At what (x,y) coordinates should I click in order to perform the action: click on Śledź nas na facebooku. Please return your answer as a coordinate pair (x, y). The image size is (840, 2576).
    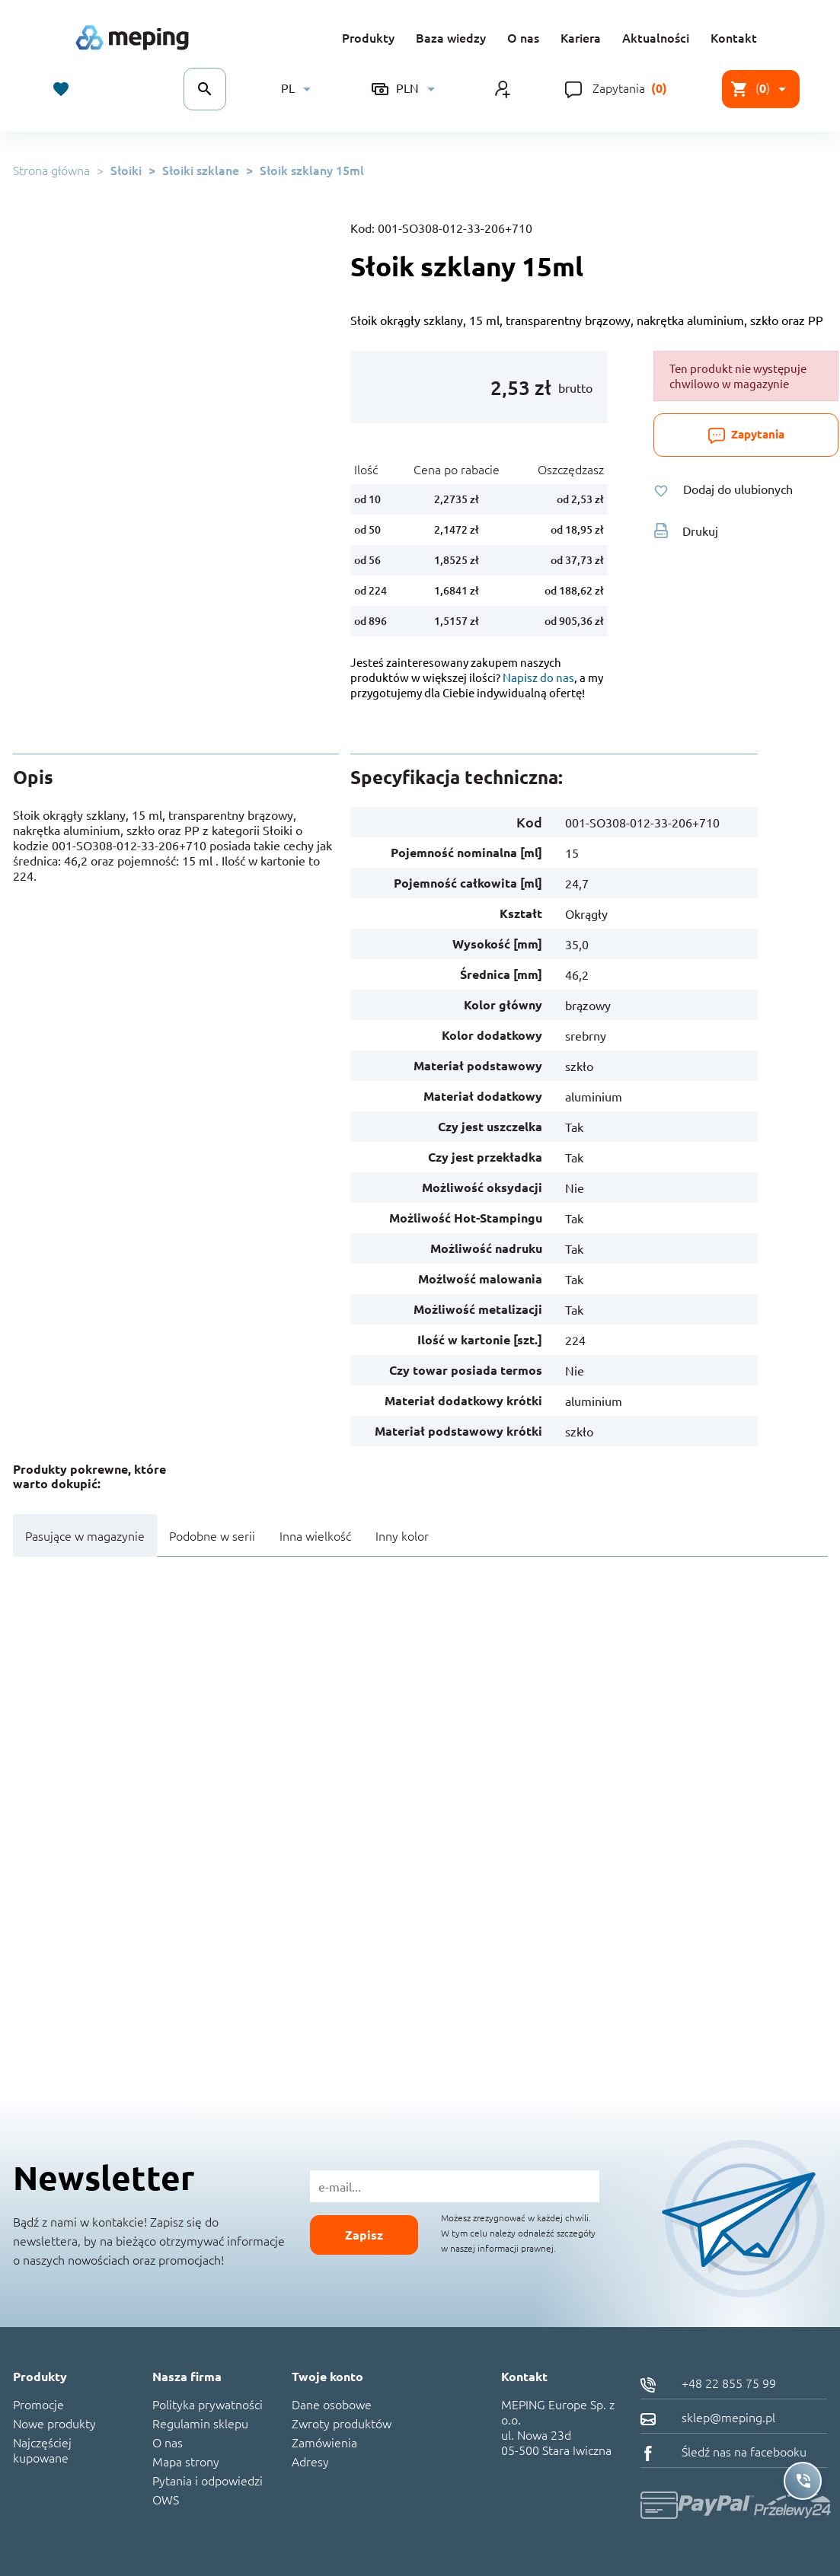
    Looking at the image, I should click on (723, 2451).